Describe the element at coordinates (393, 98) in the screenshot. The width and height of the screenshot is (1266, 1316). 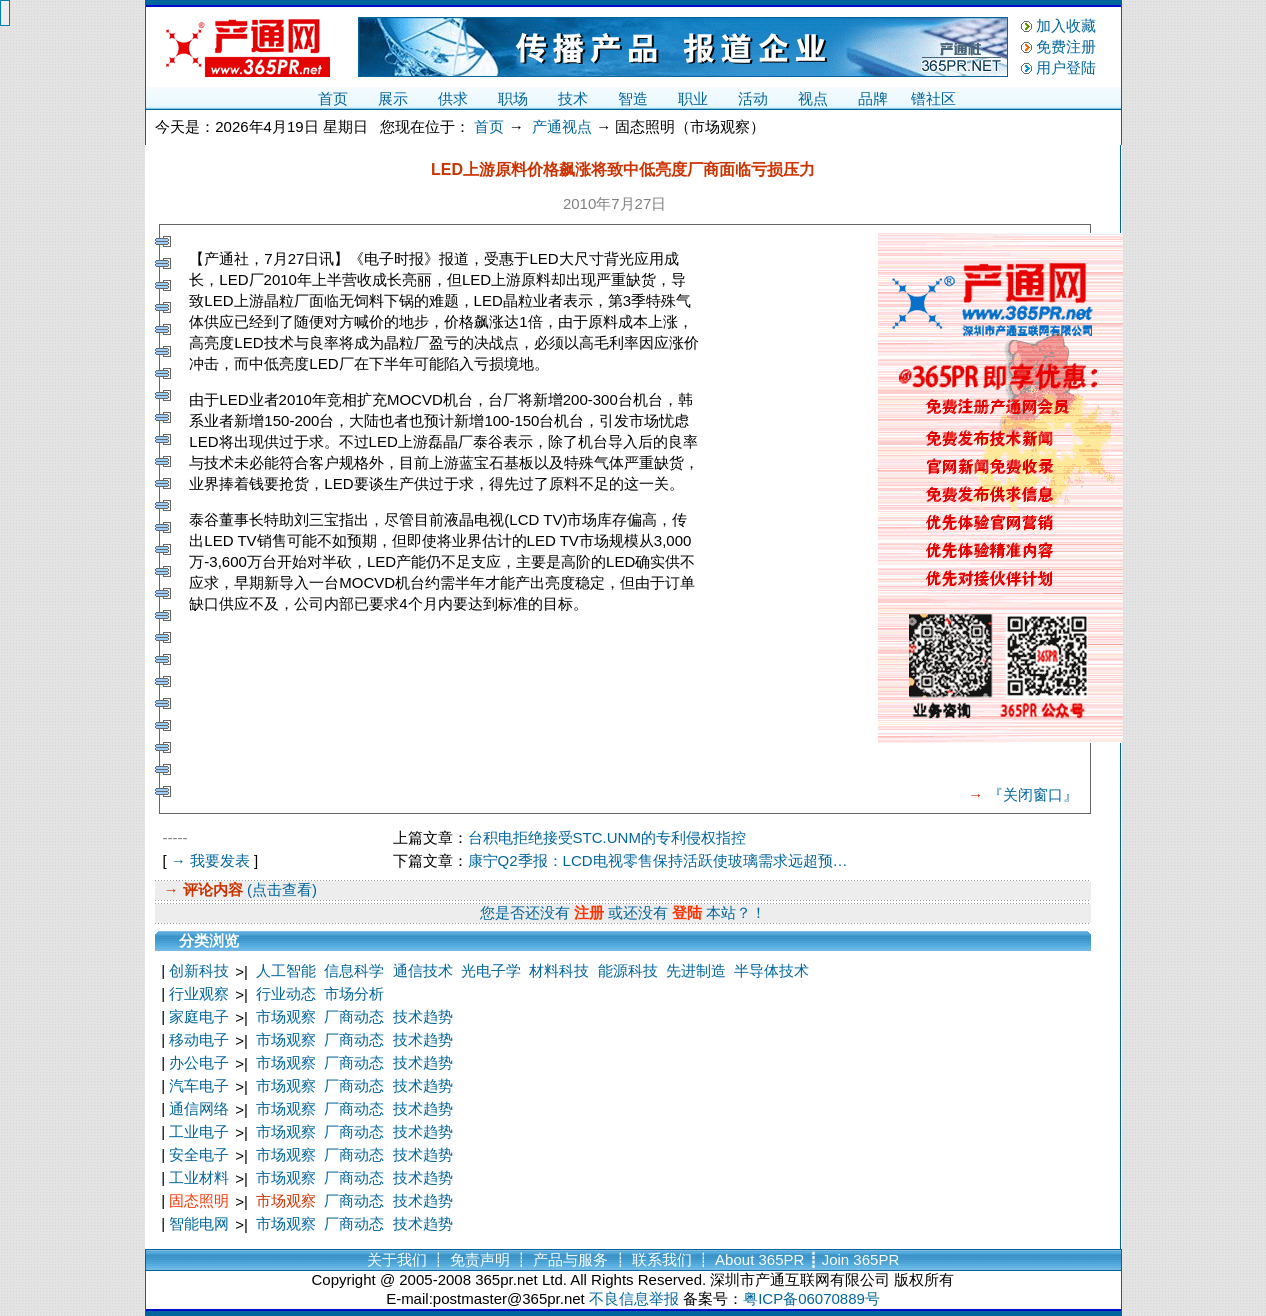
I see `展示` at that location.